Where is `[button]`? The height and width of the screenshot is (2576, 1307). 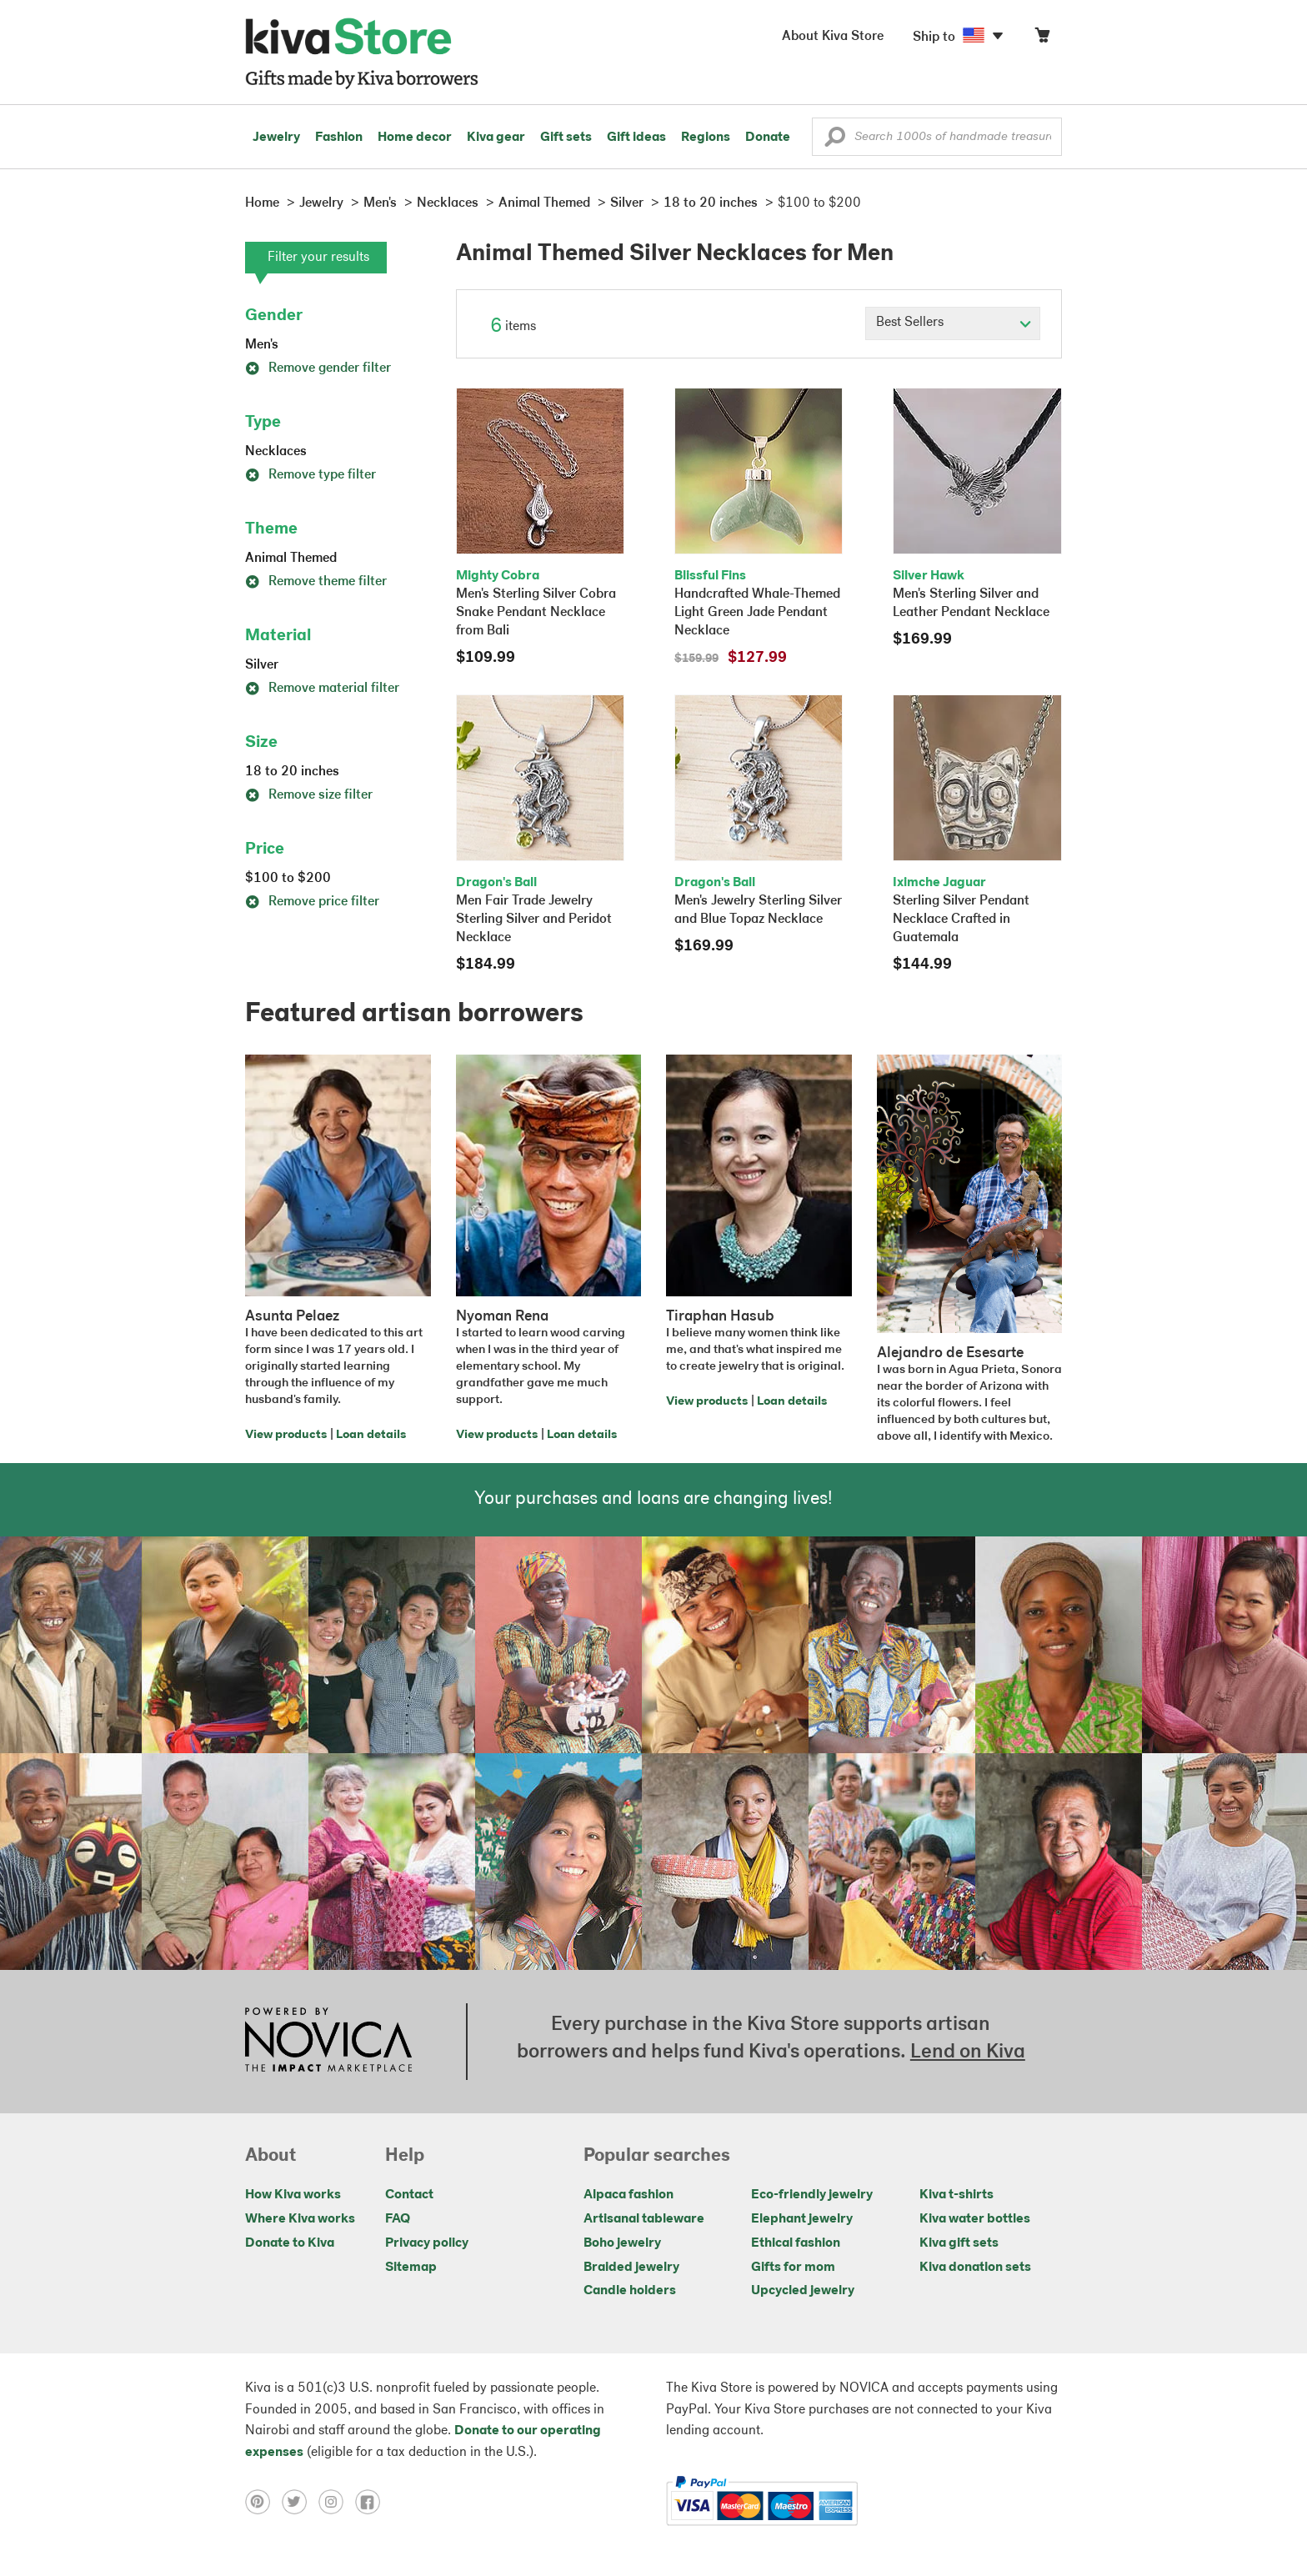
[button] is located at coordinates (834, 141).